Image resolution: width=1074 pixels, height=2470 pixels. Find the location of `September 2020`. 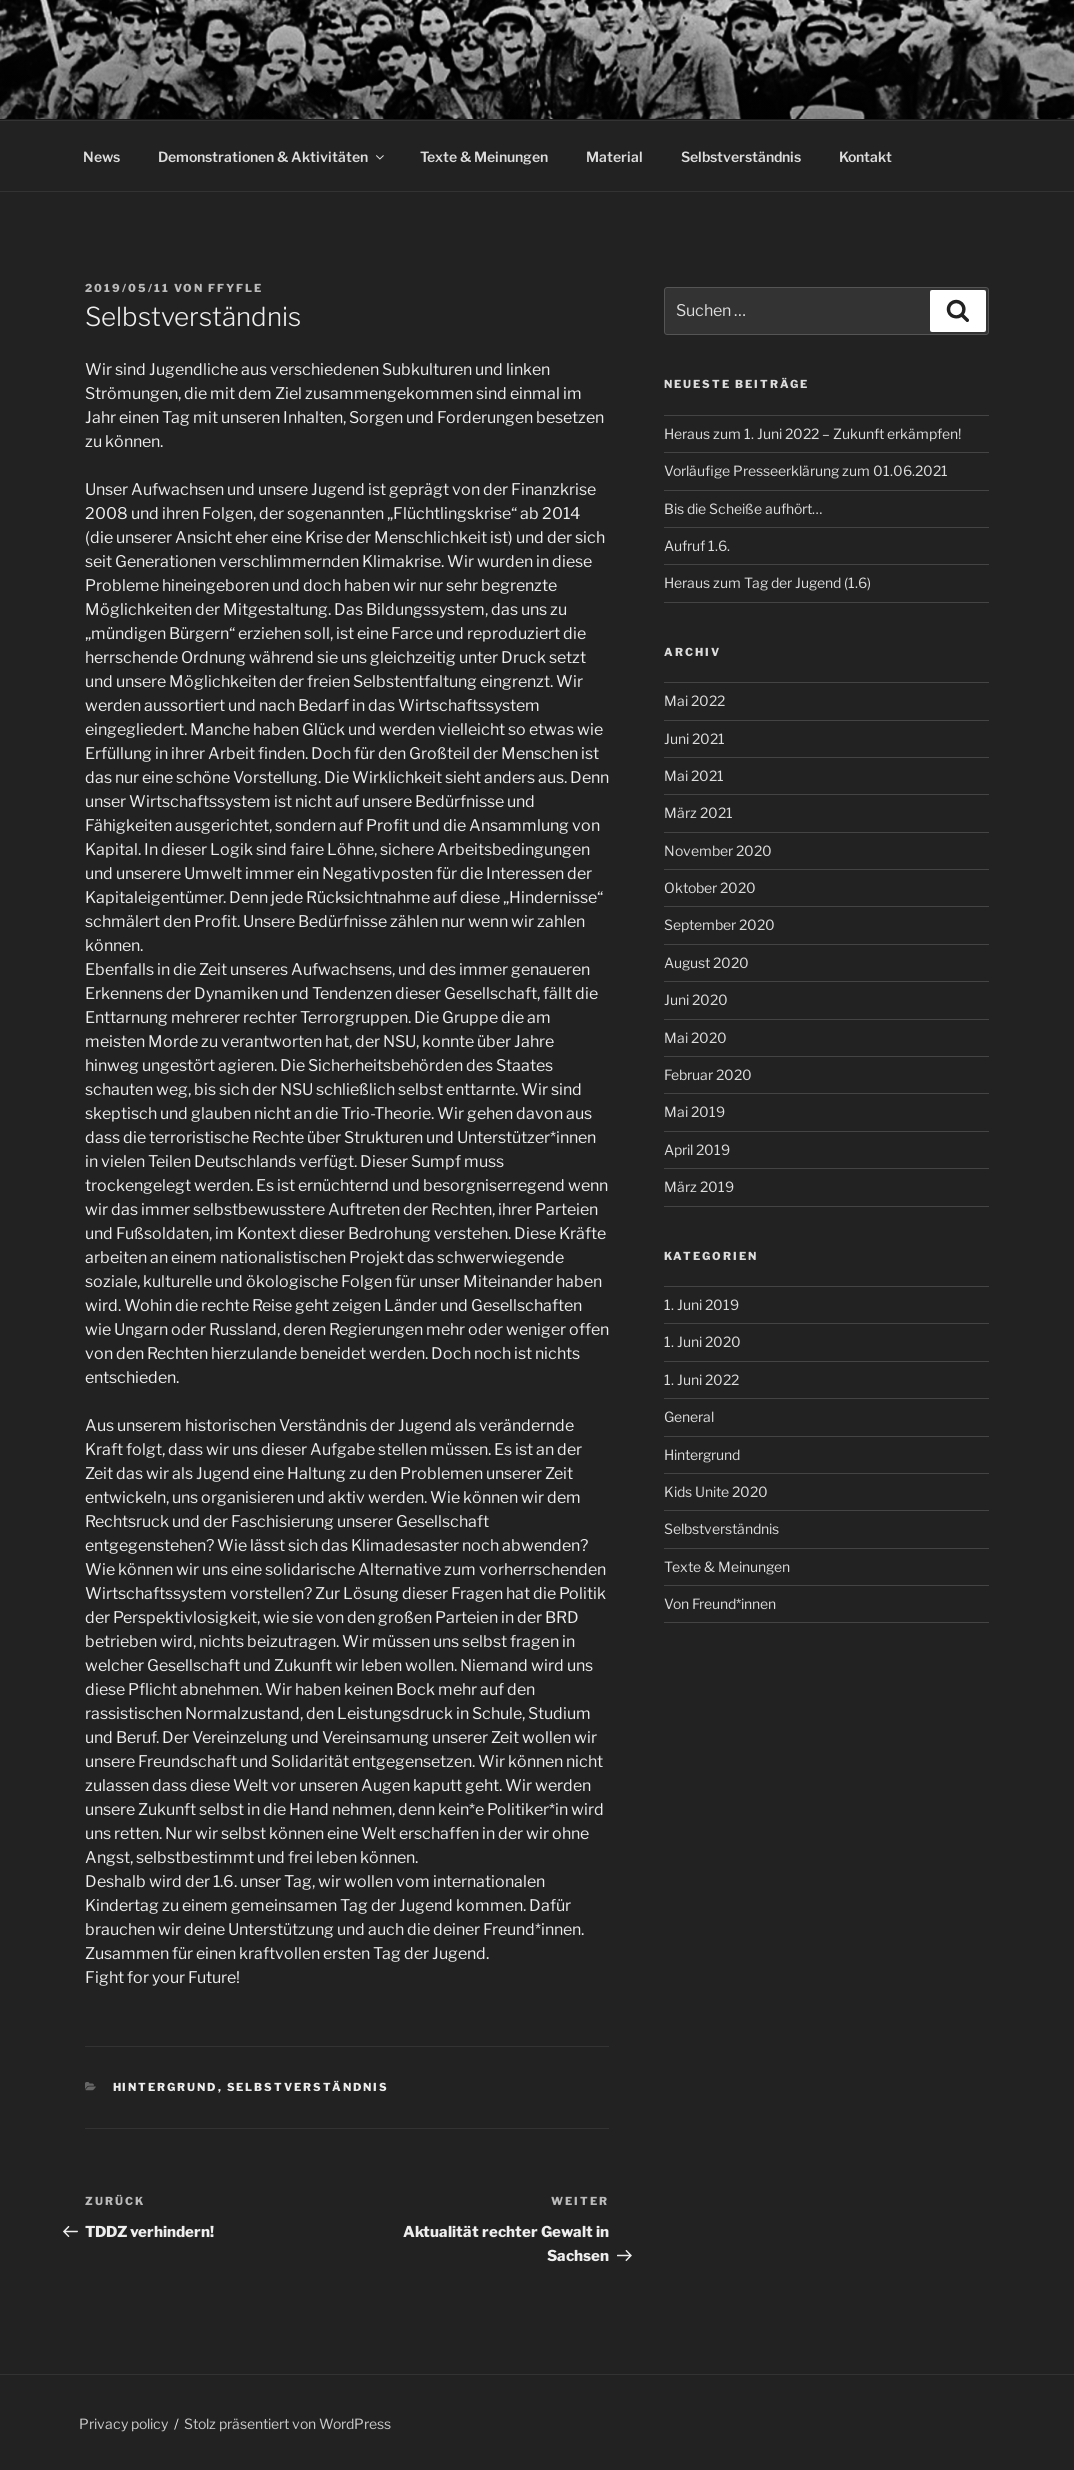

September 2020 is located at coordinates (719, 924).